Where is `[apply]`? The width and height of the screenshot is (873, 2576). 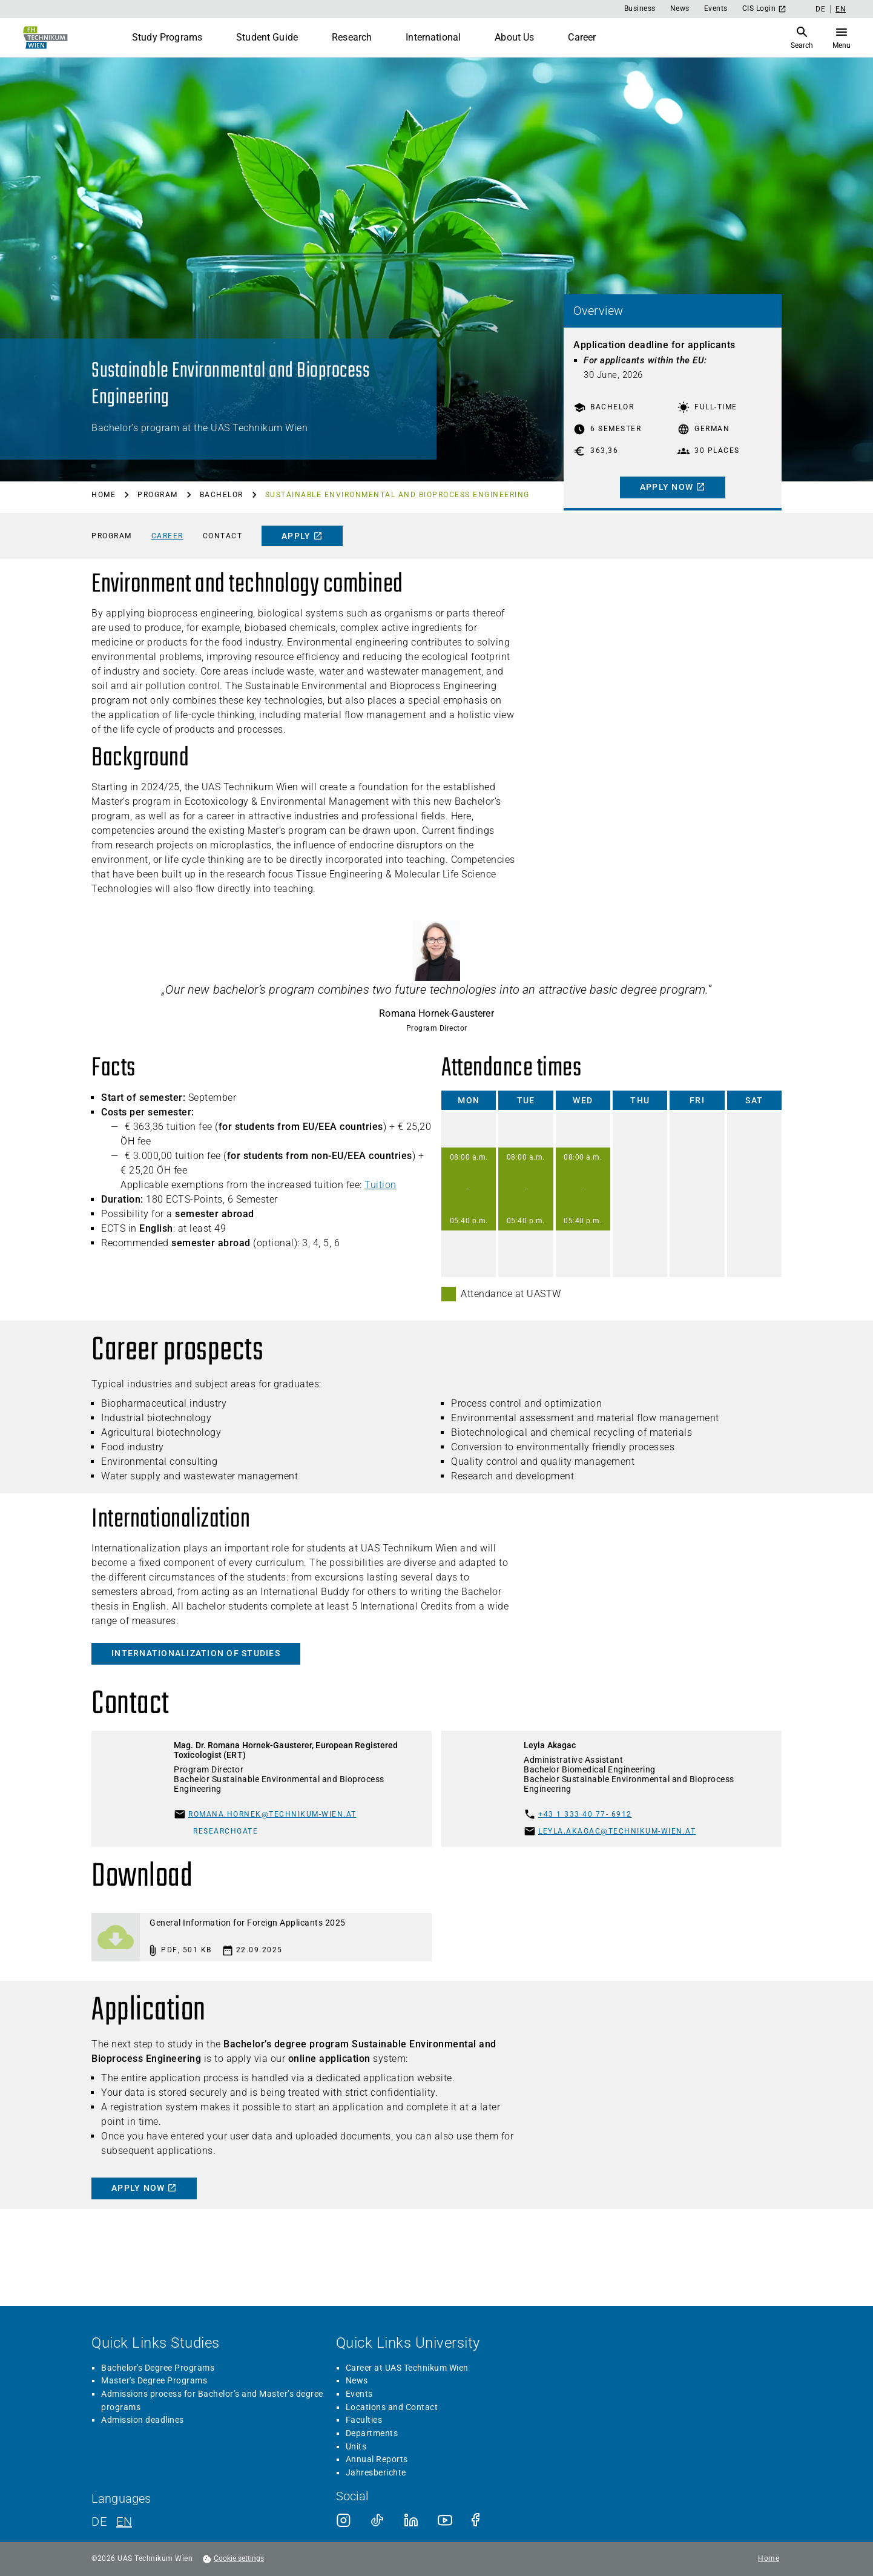 [apply] is located at coordinates (302, 555).